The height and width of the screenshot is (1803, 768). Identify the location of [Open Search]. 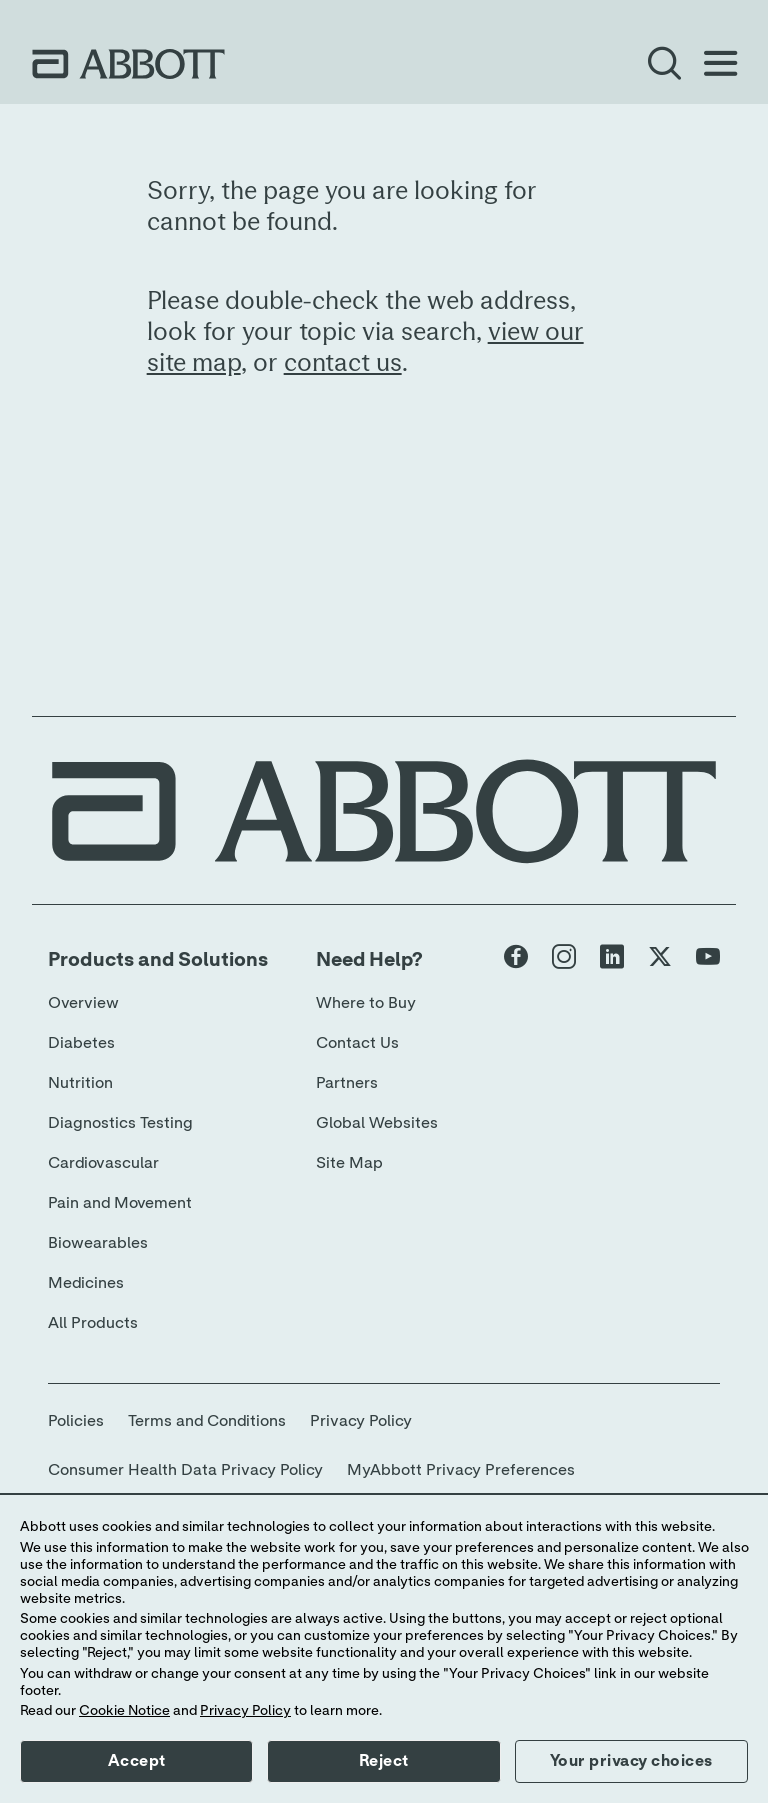
(664, 64).